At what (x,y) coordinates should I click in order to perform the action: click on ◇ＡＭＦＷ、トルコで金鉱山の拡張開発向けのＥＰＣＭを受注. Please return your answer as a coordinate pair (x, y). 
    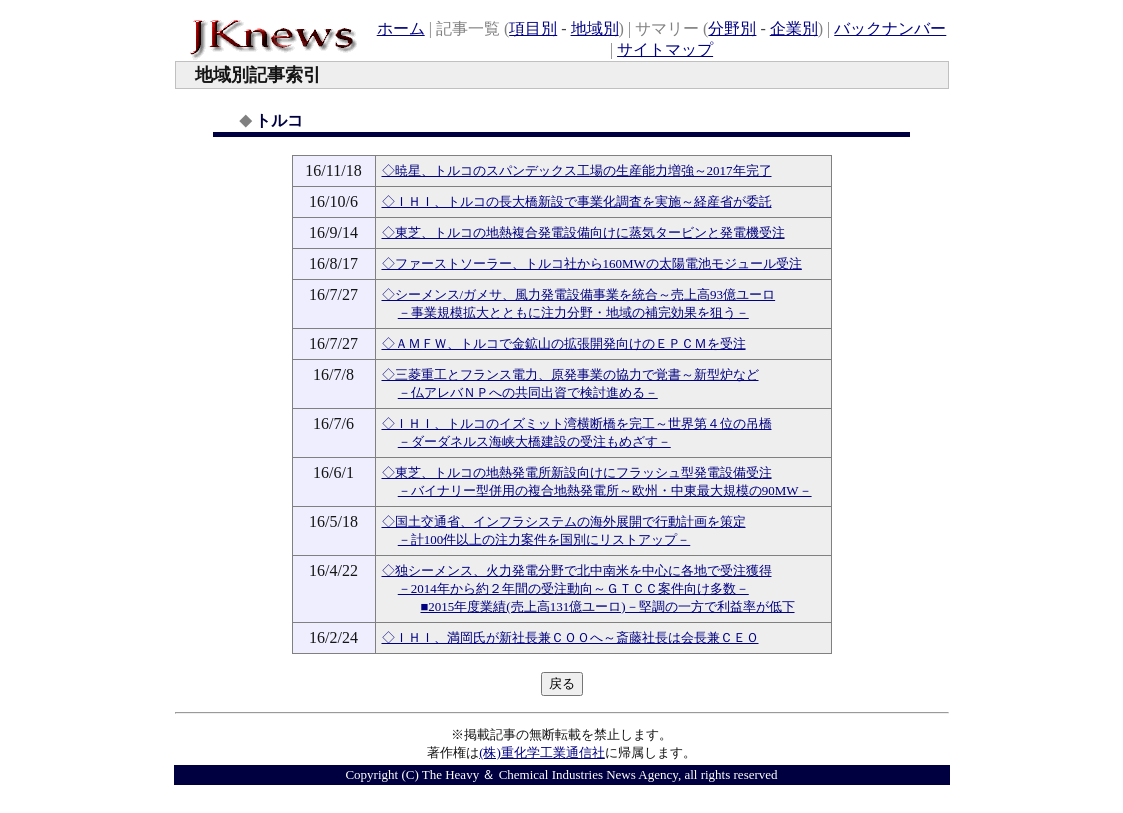
    Looking at the image, I should click on (564, 343).